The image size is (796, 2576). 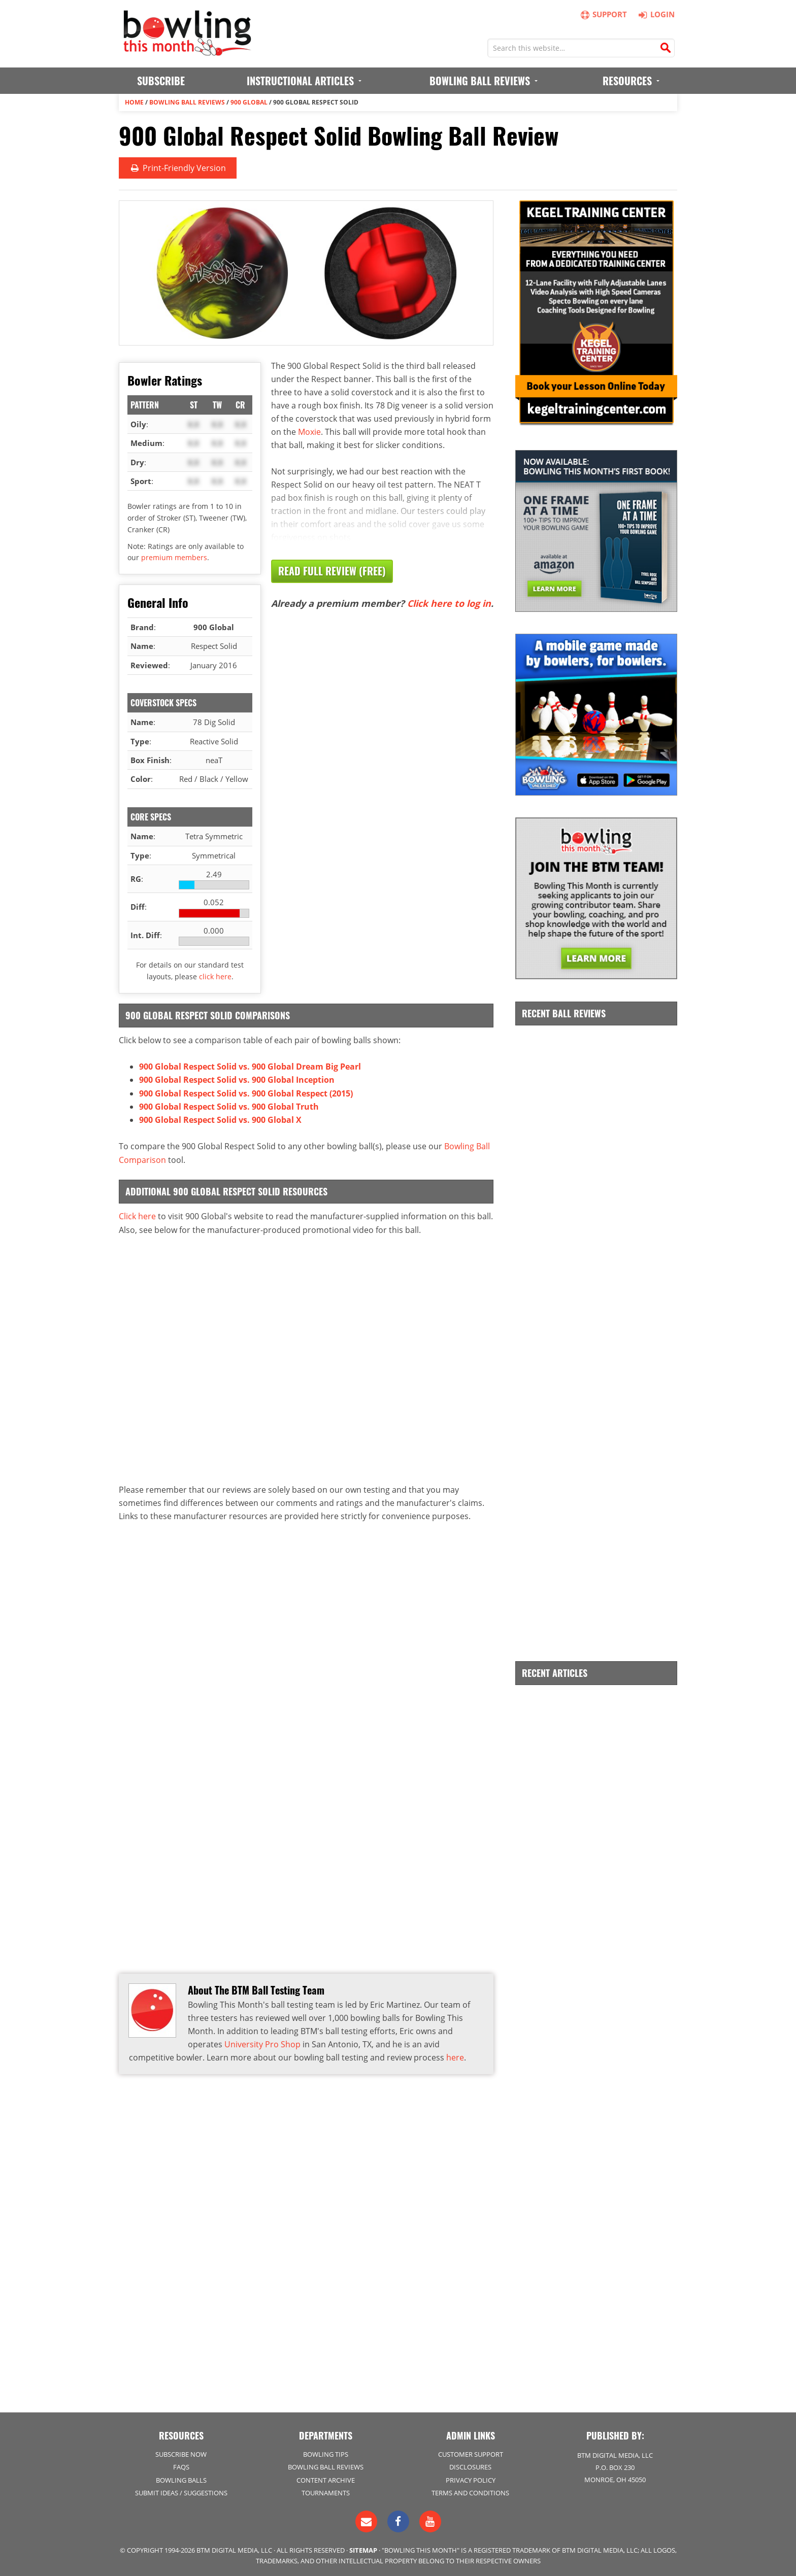 I want to click on Privacy Policy, so click(x=470, y=2479).